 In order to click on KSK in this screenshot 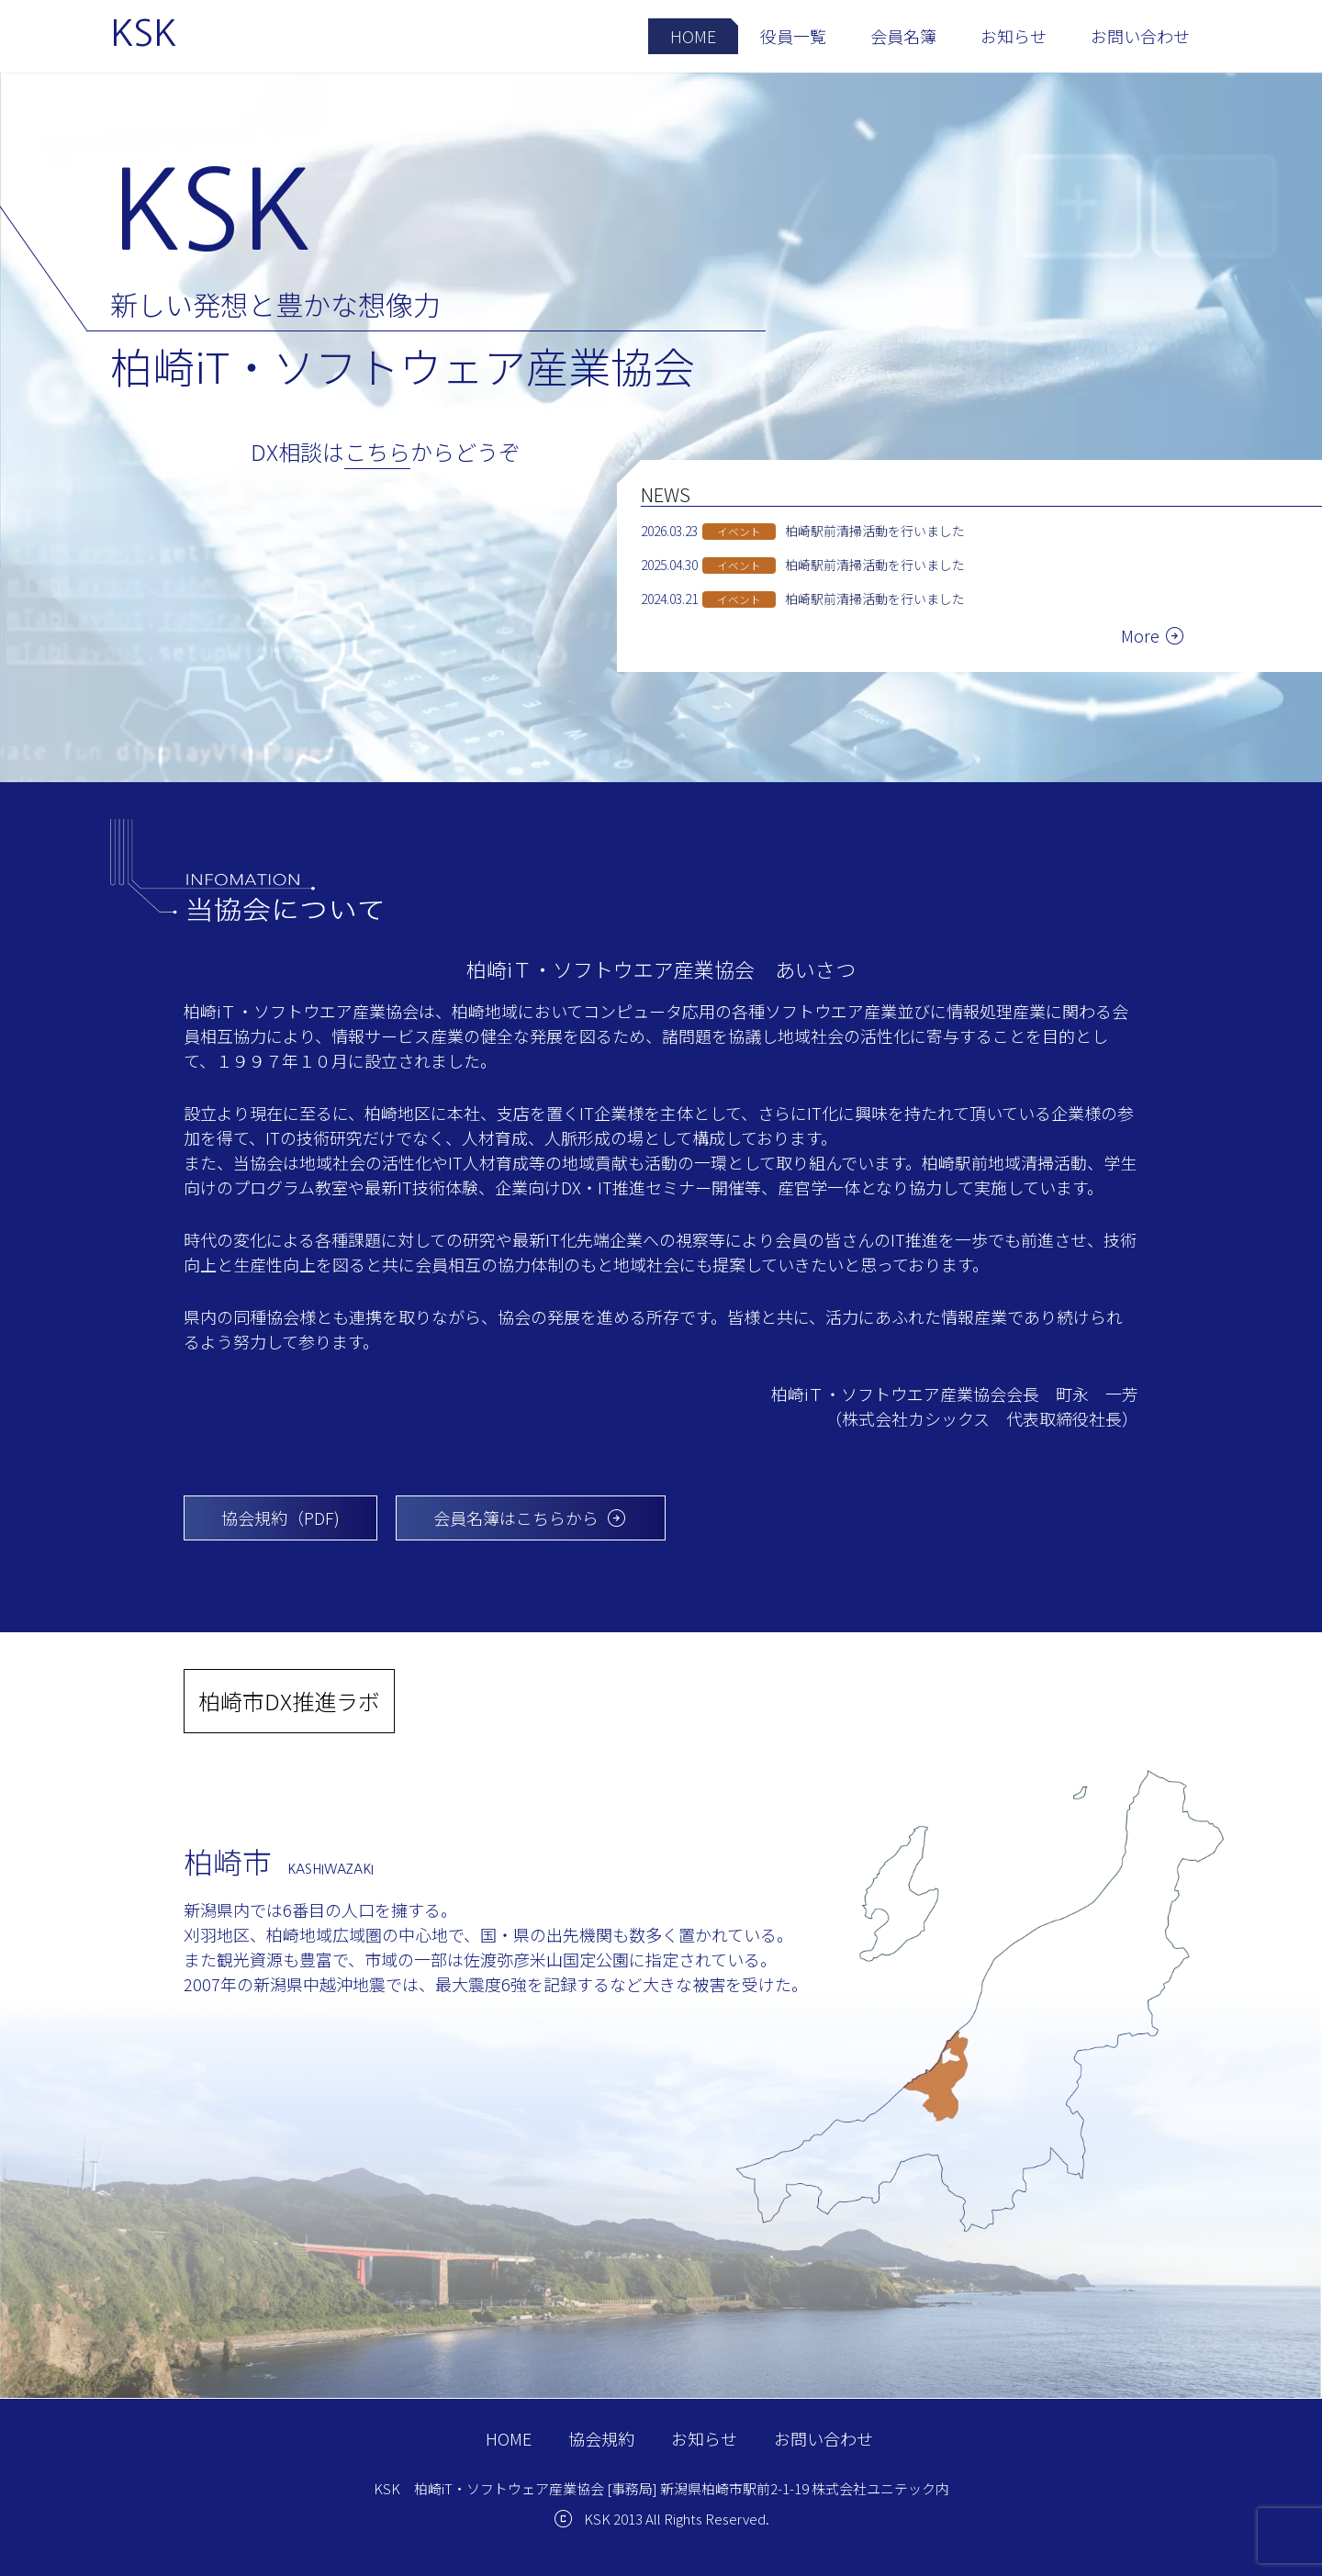, I will do `click(143, 33)`.